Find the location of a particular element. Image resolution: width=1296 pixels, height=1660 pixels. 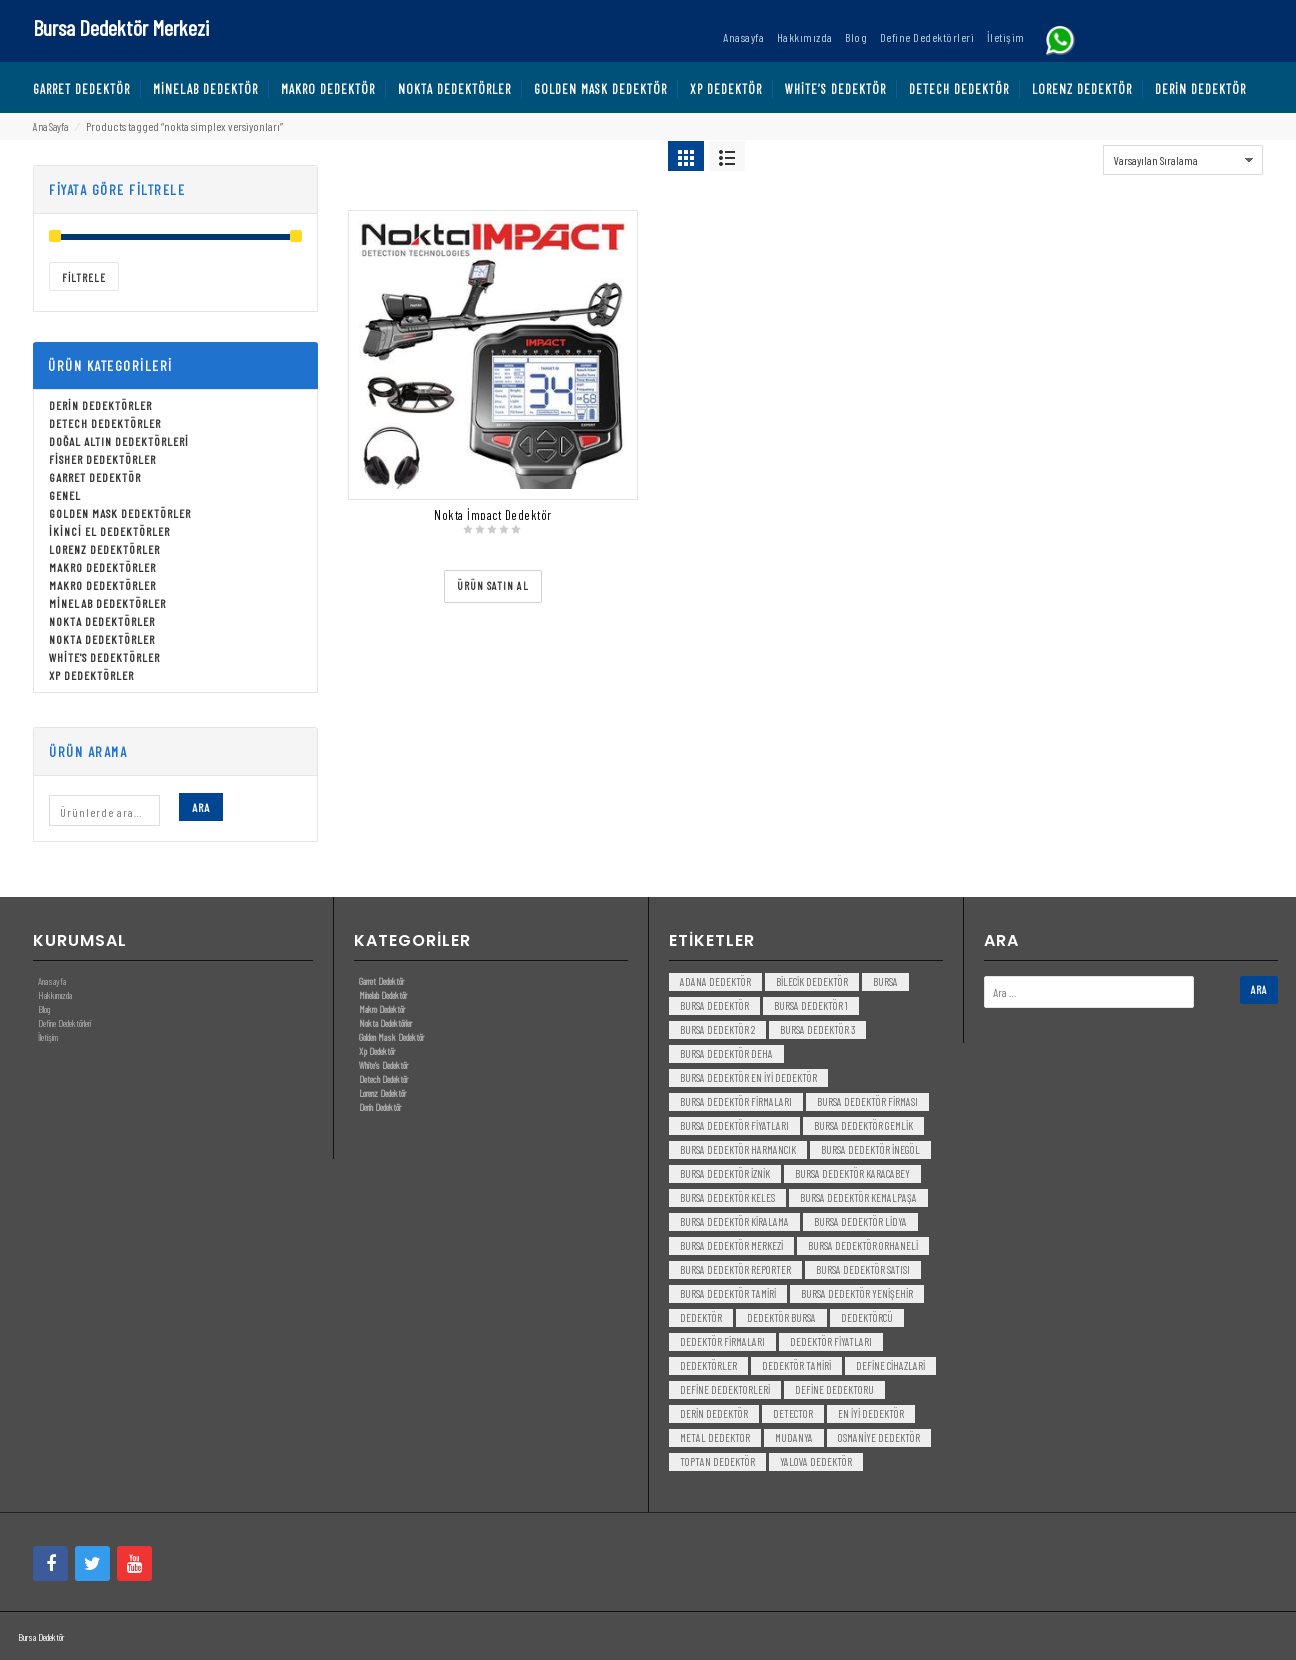

bursa dedektör firmaları [bursa dedektör firmaları (3 öge)] is located at coordinates (736, 1101).